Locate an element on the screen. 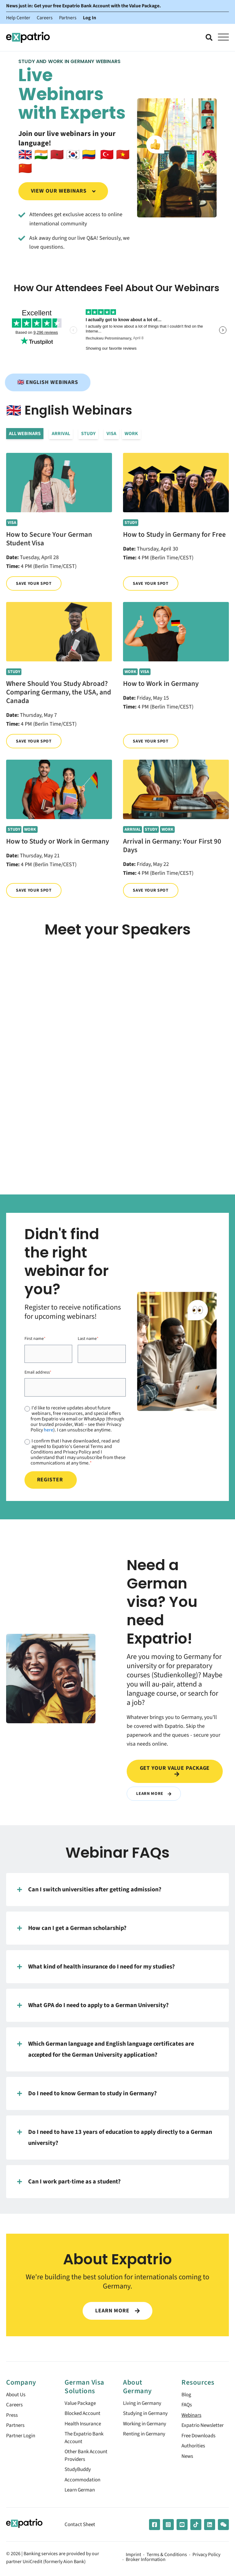  Broker Information [menuitem] is located at coordinates (146, 2561).